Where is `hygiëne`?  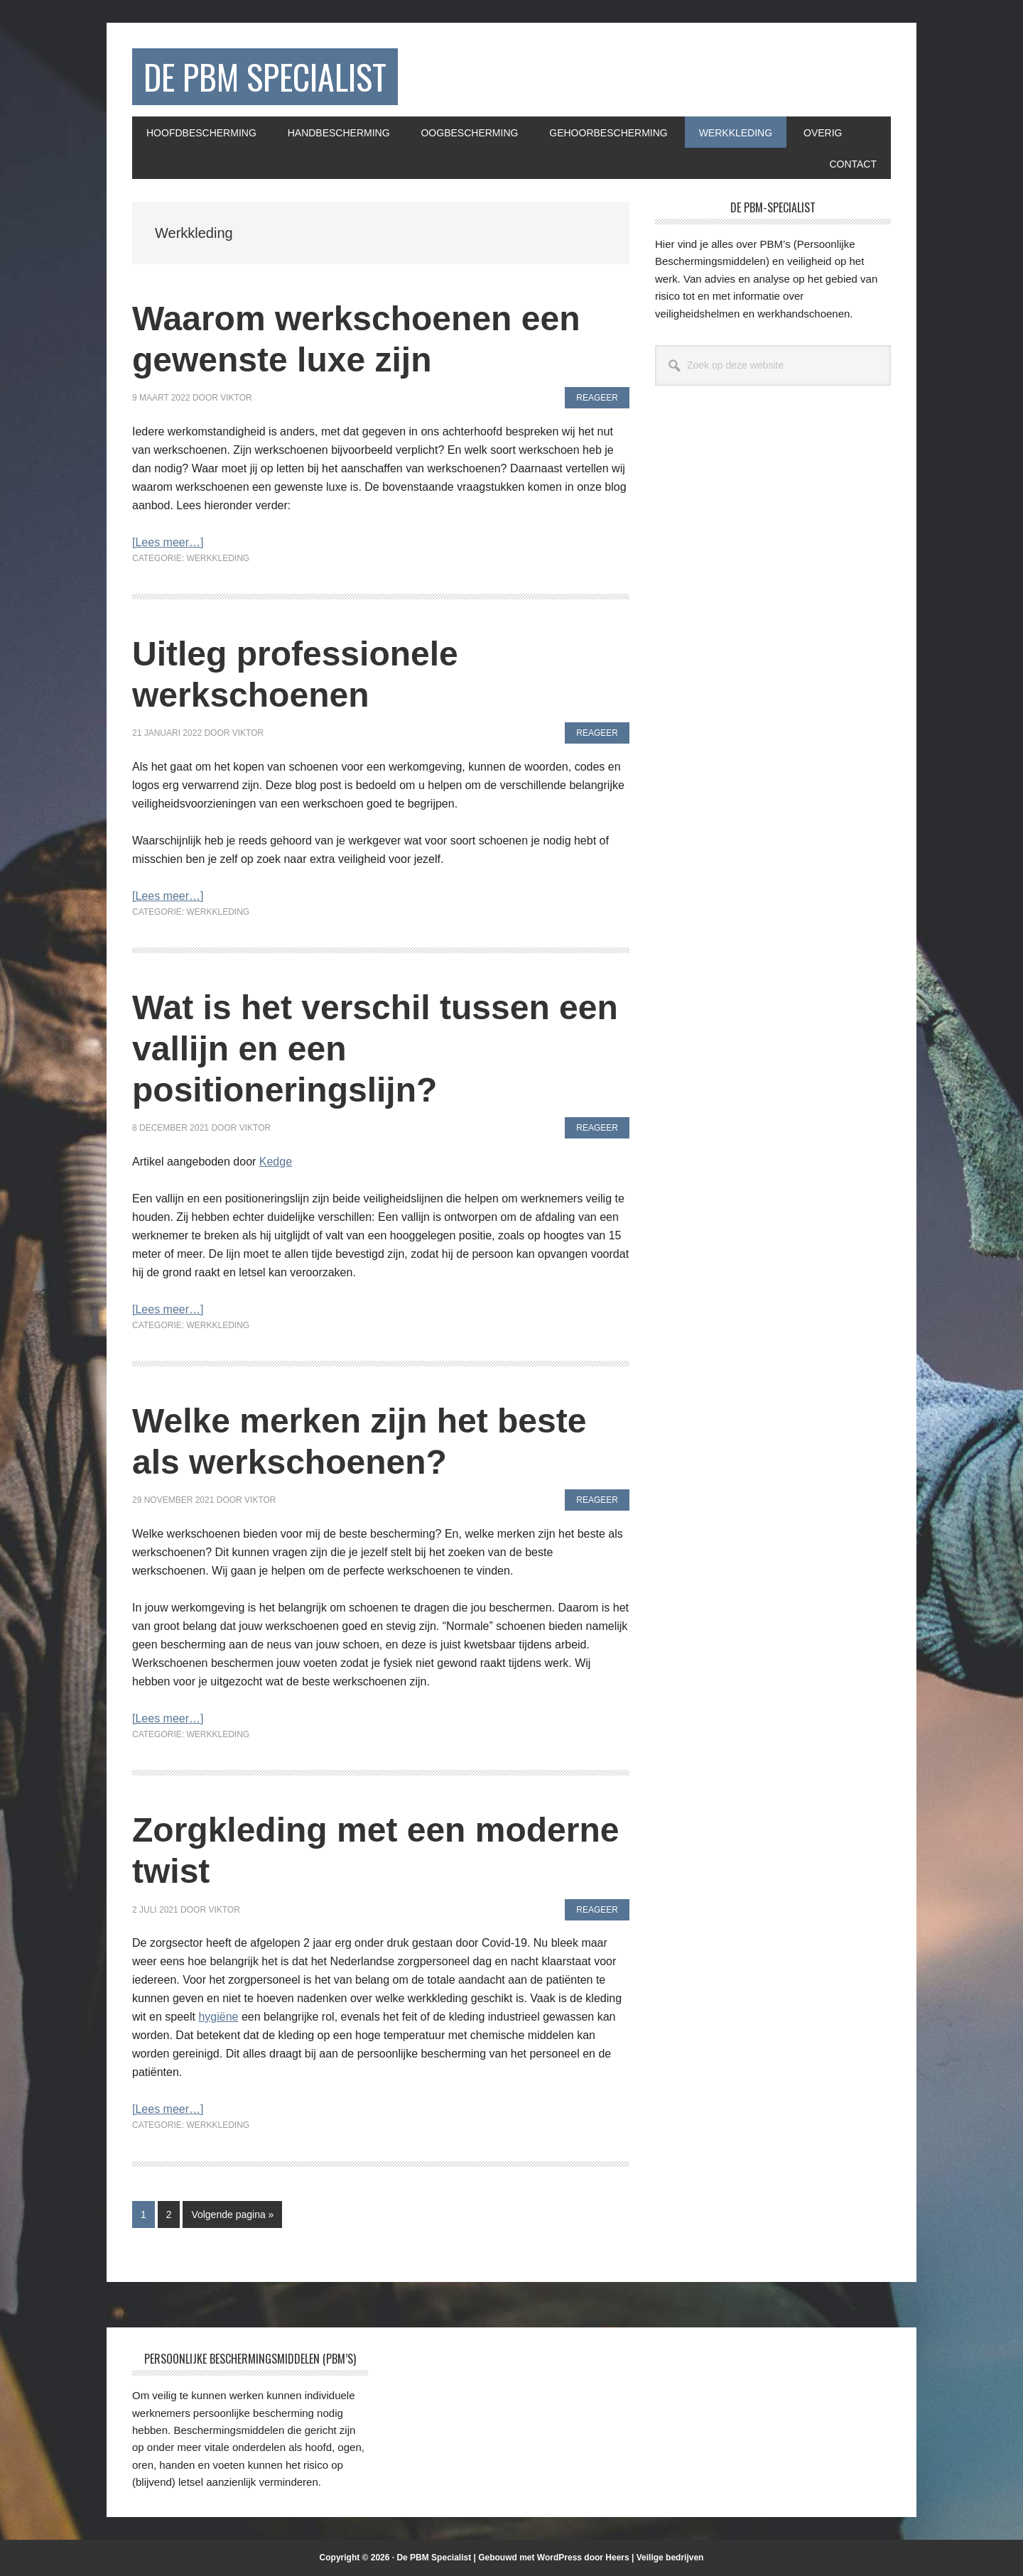
hygiëne is located at coordinates (218, 2017).